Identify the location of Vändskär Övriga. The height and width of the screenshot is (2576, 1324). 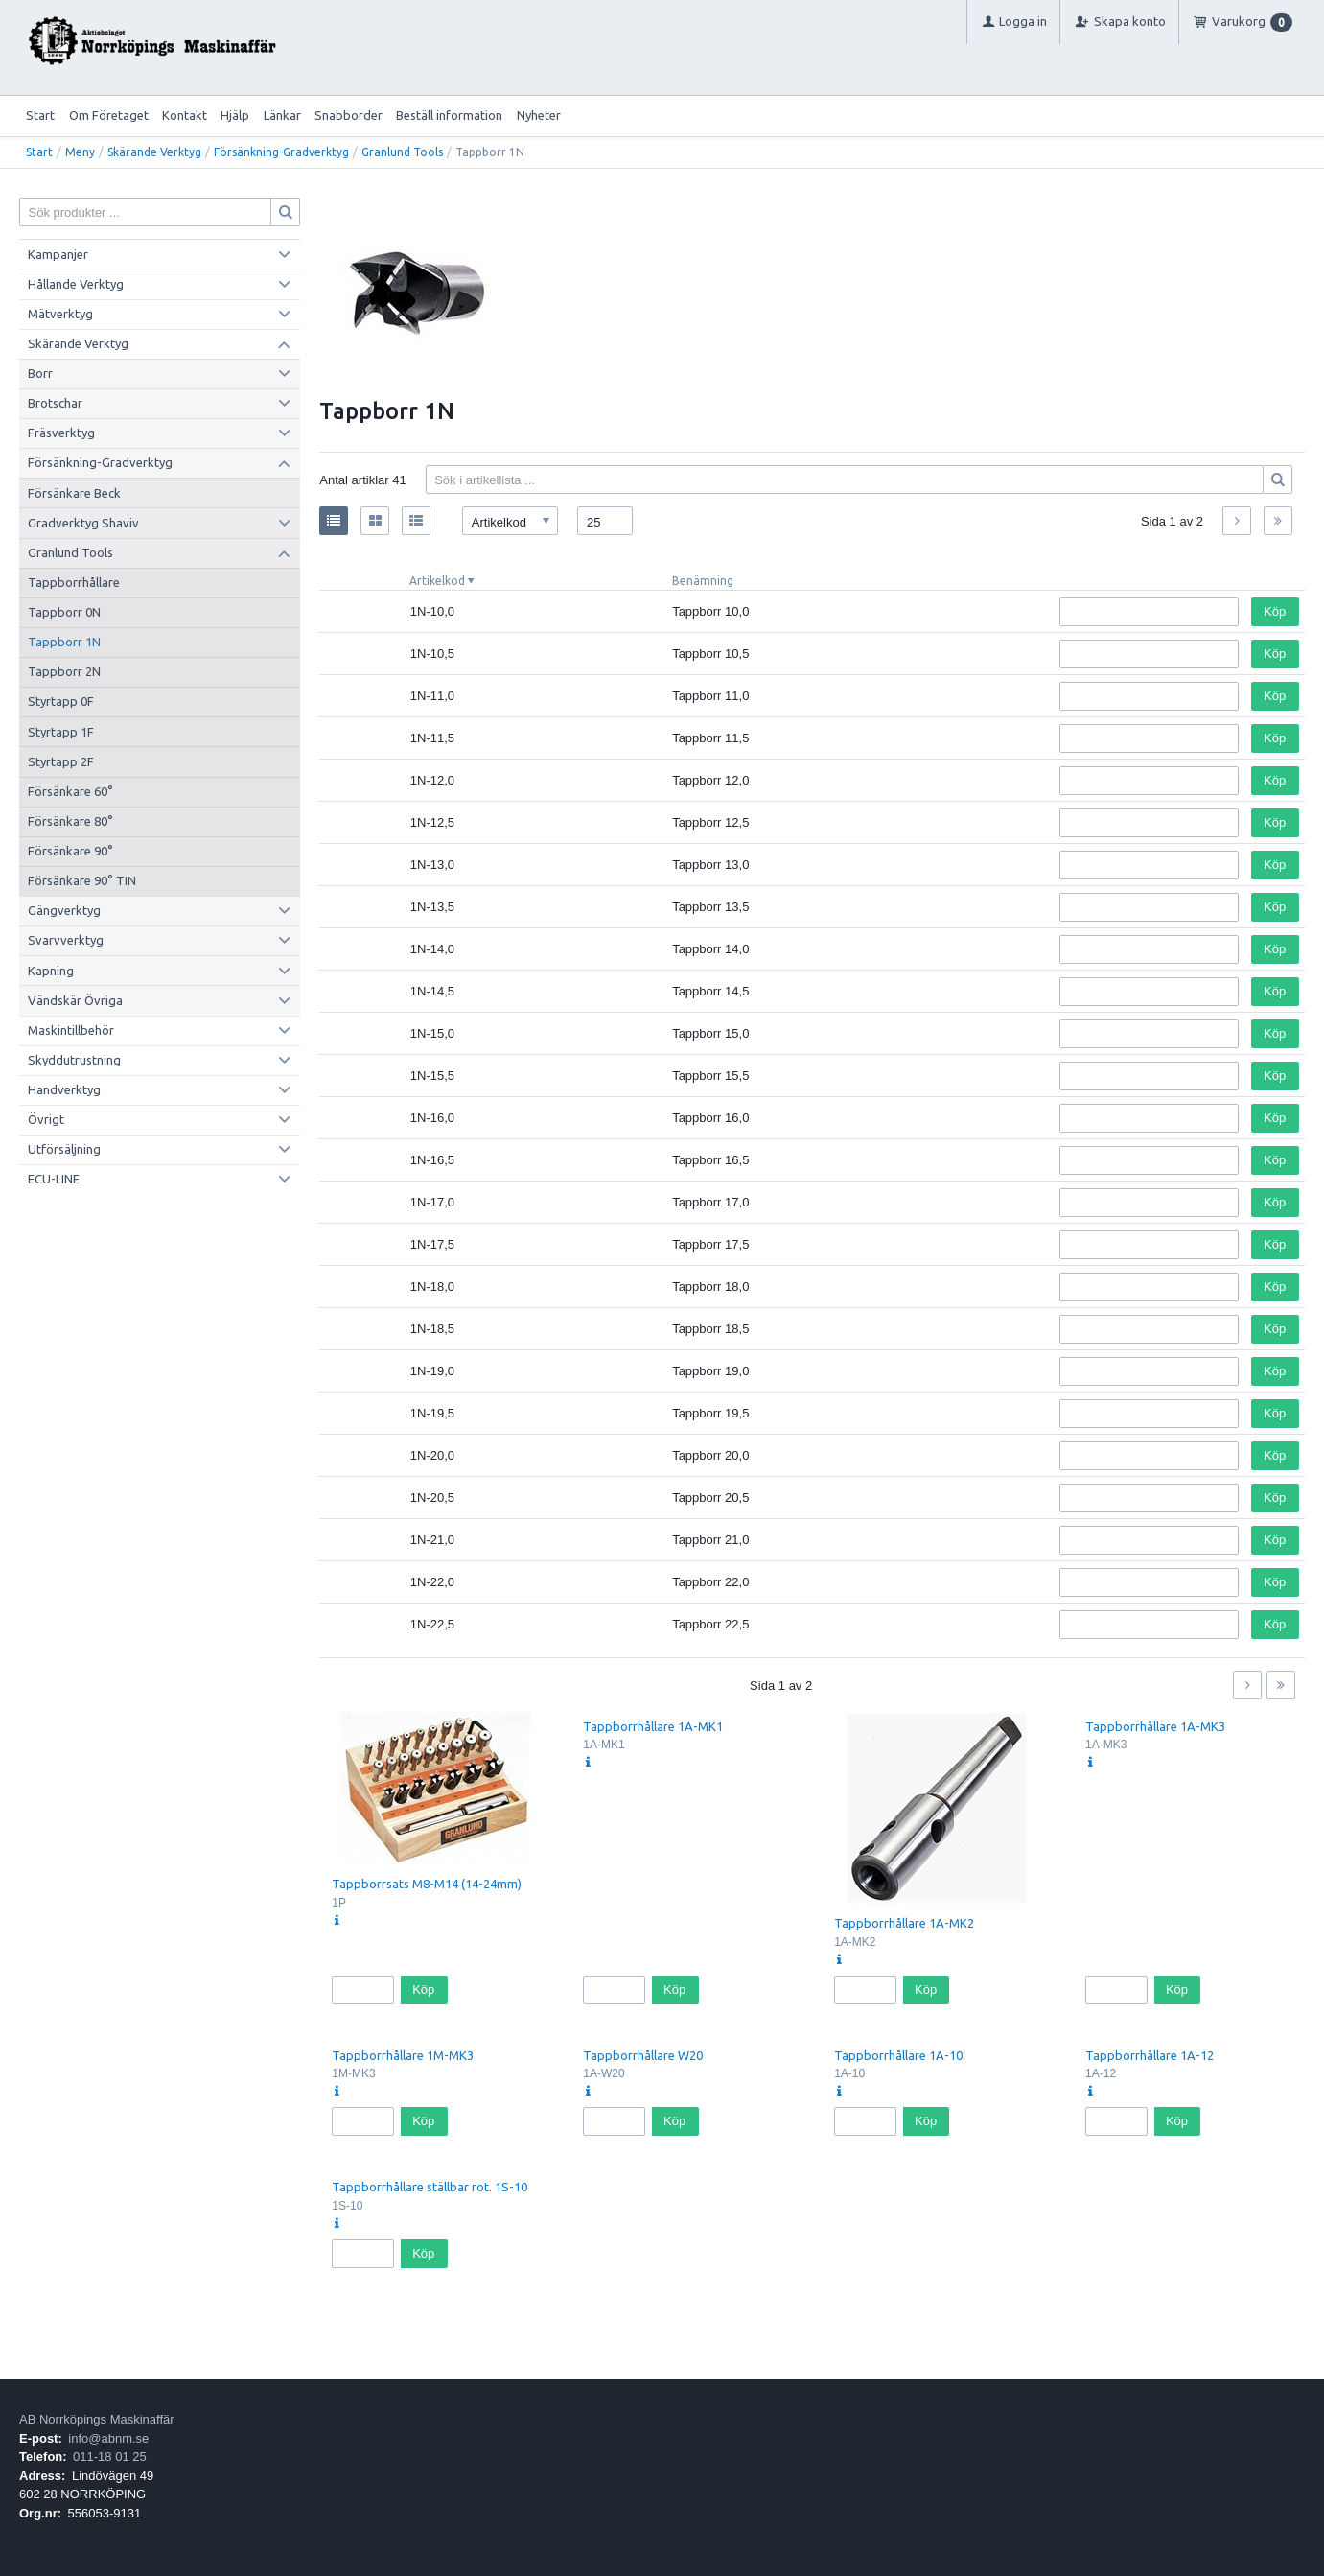
(75, 1000).